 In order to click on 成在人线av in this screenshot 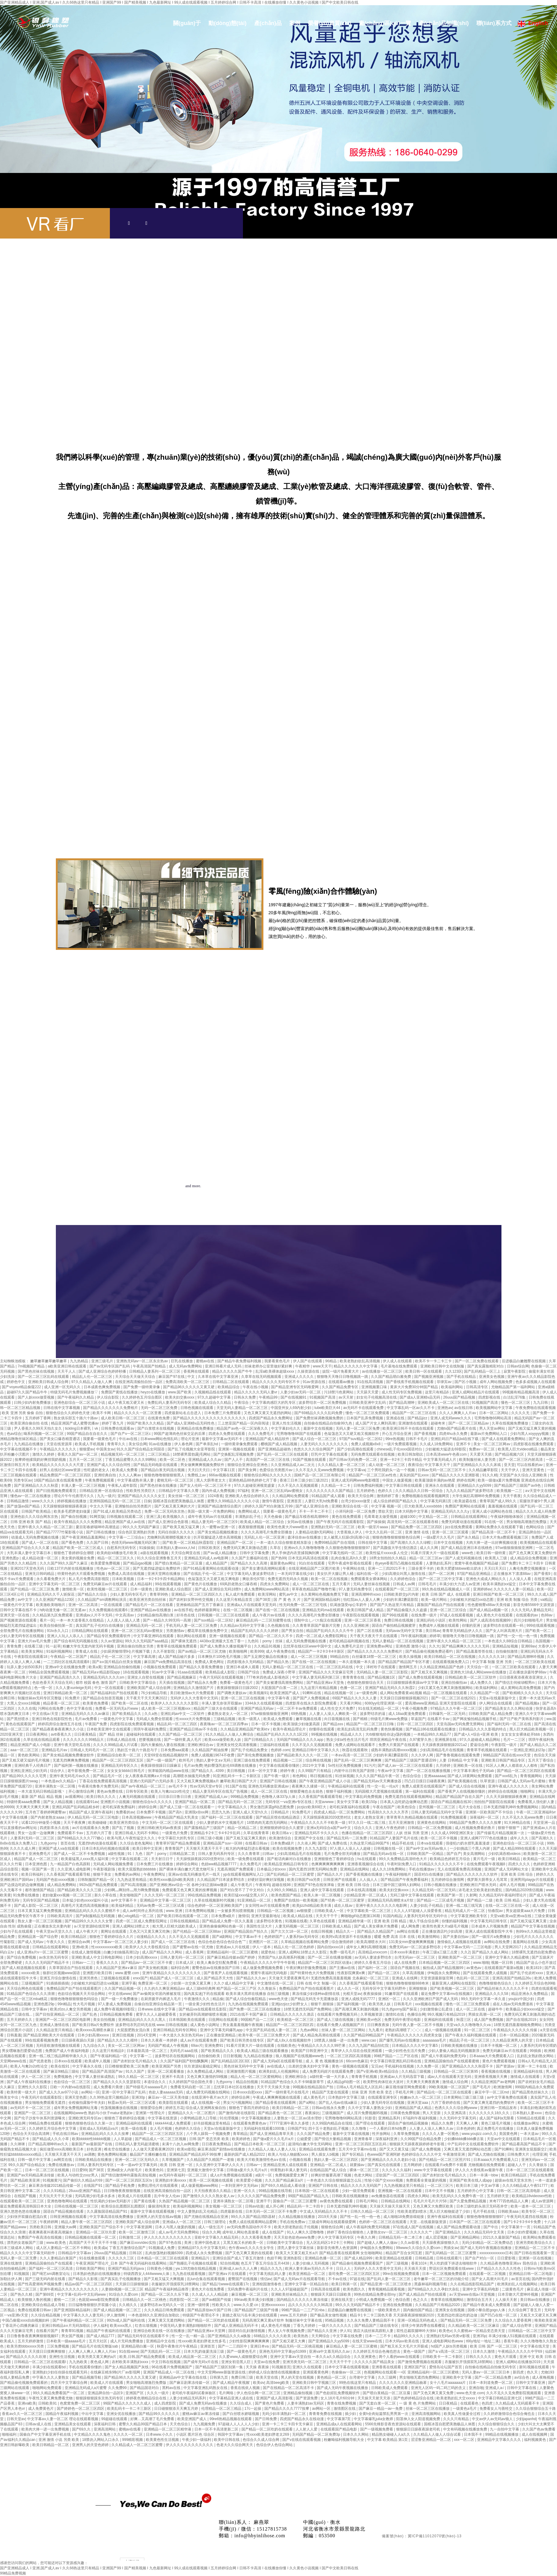, I will do `click(343, 1905)`.